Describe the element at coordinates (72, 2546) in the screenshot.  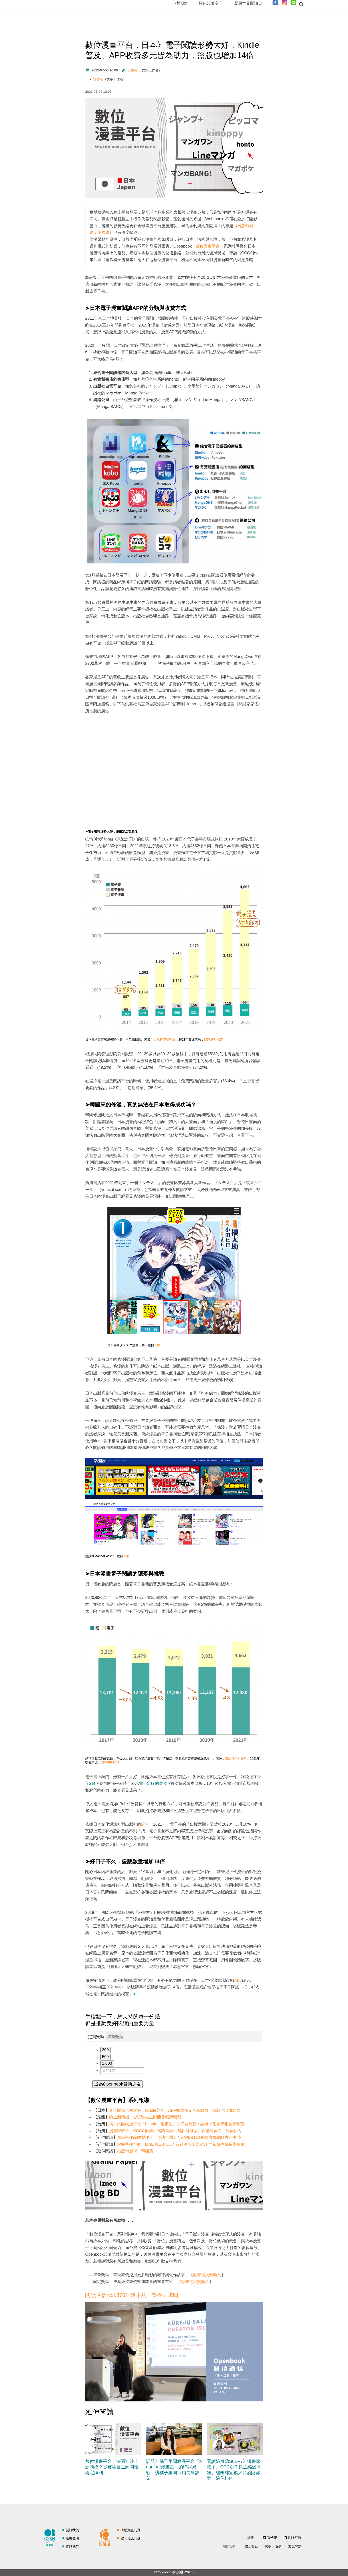
I see `聯絡我們` at that location.